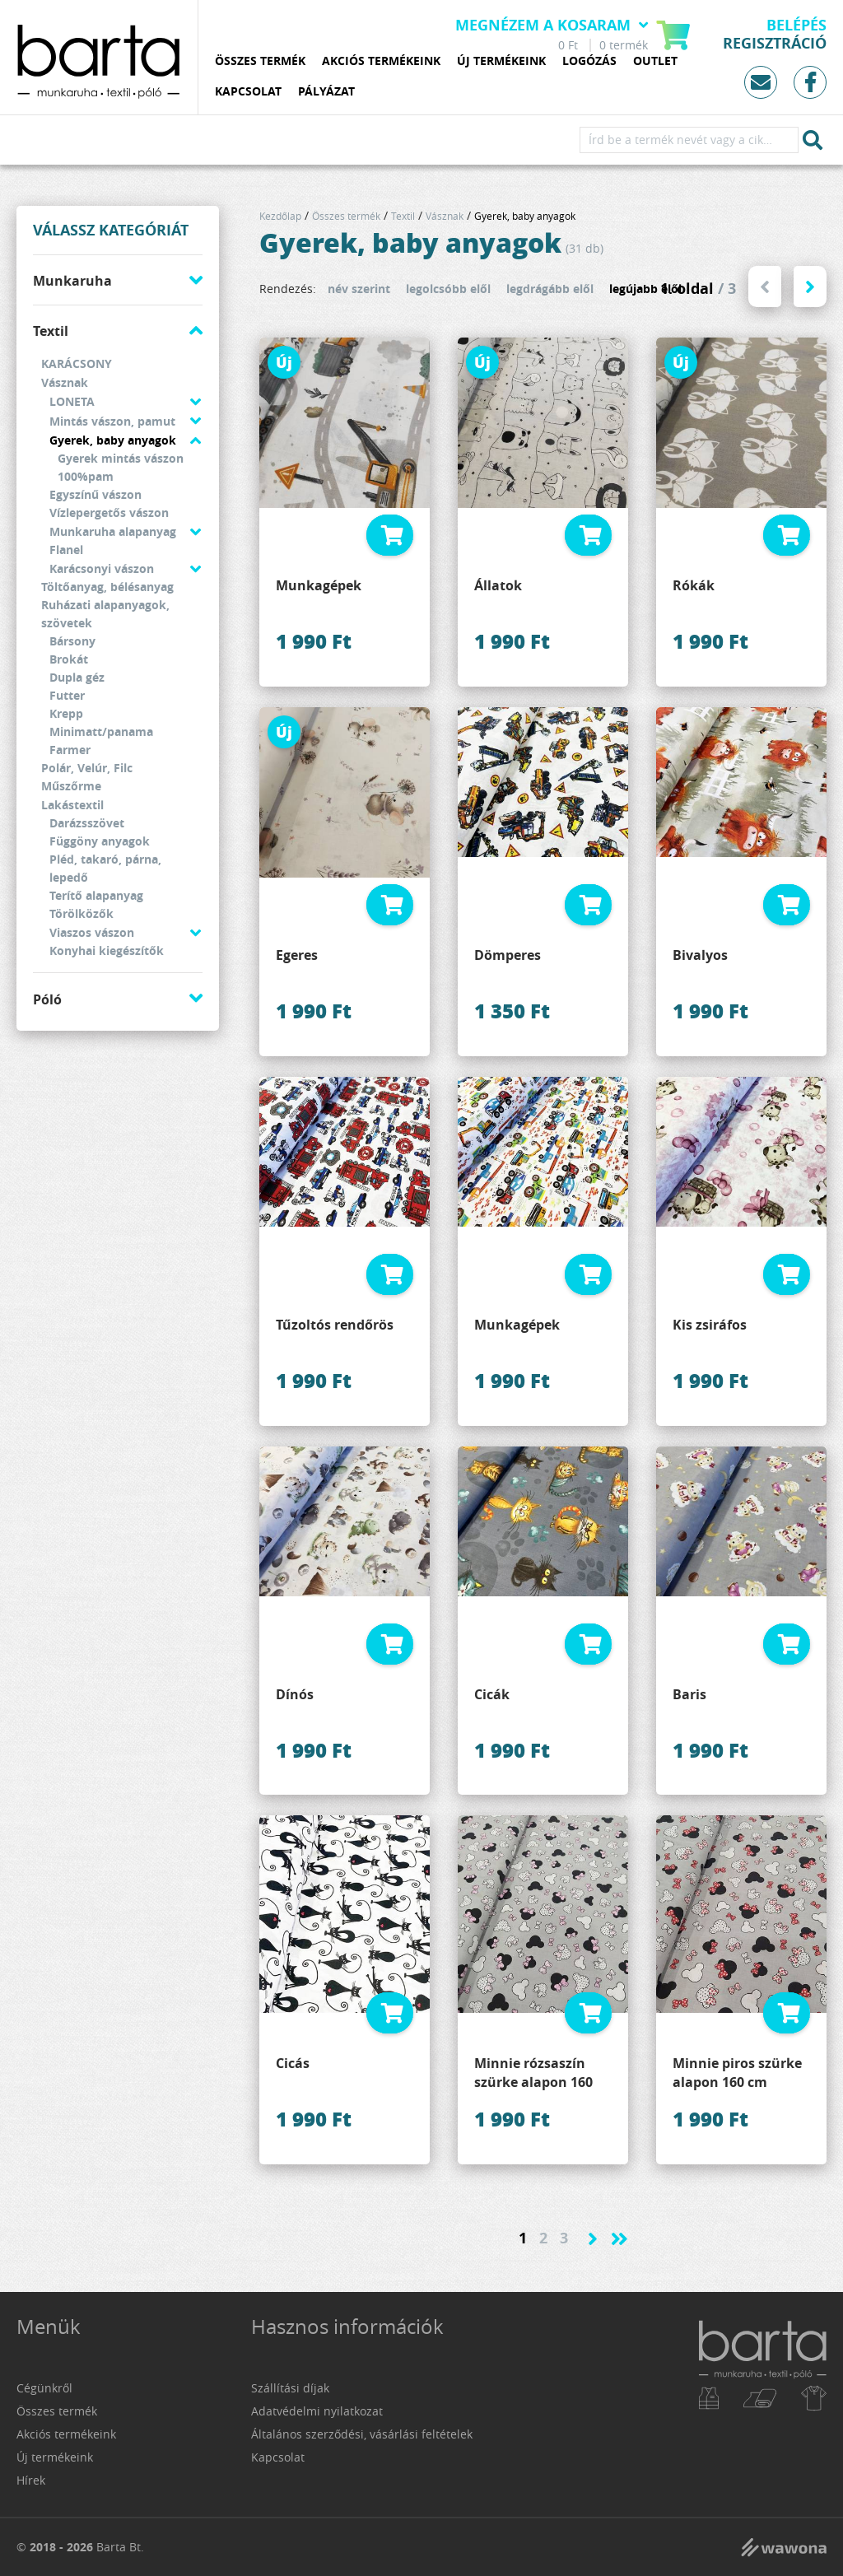 Image resolution: width=843 pixels, height=2576 pixels. What do you see at coordinates (101, 568) in the screenshot?
I see `Karácsonyi vászon` at bounding box center [101, 568].